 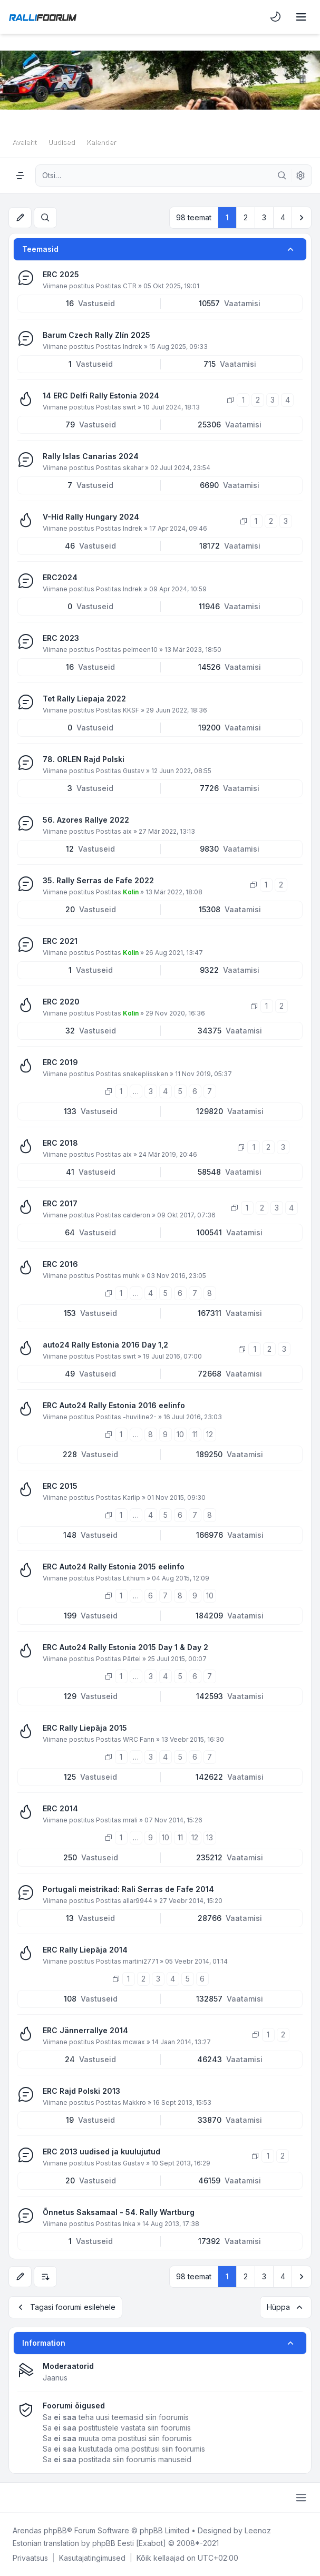 What do you see at coordinates (85, 1949) in the screenshot?
I see `ERC Rally Liepāja 2014` at bounding box center [85, 1949].